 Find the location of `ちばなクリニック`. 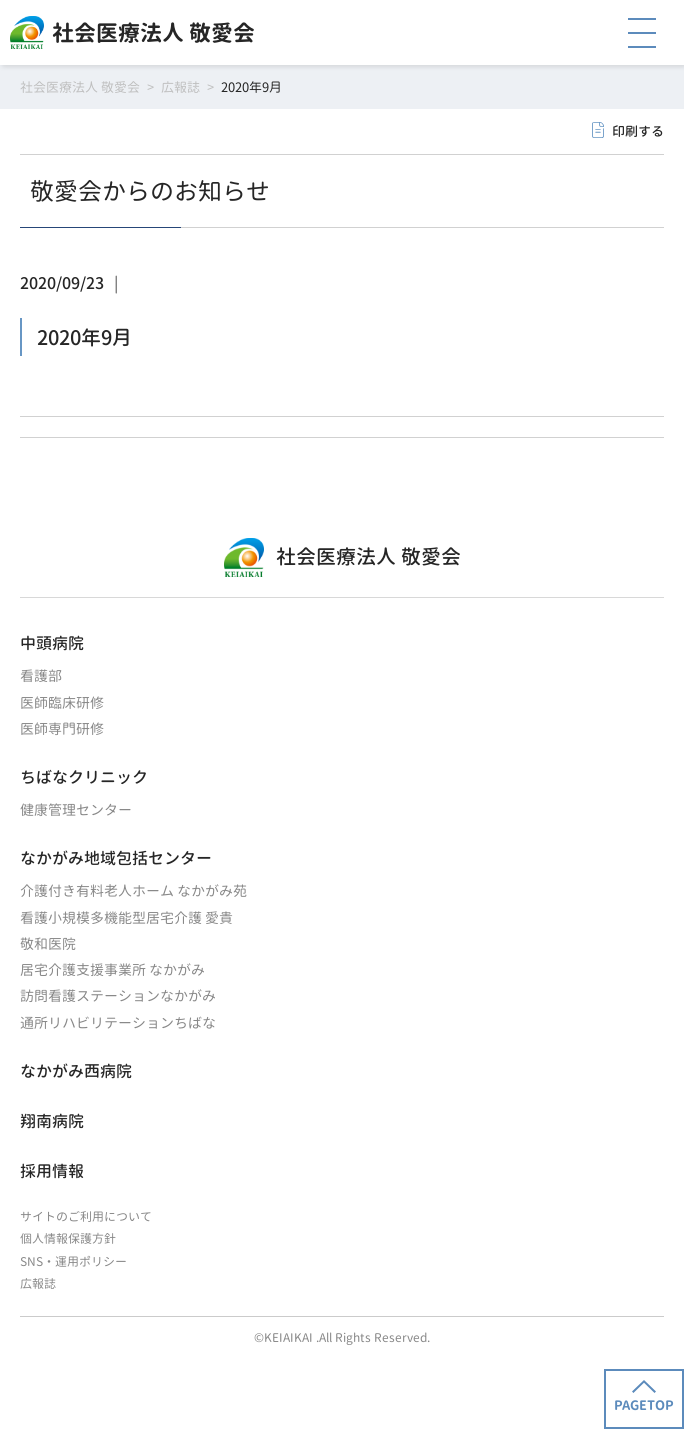

ちばなクリニック is located at coordinates (84, 777).